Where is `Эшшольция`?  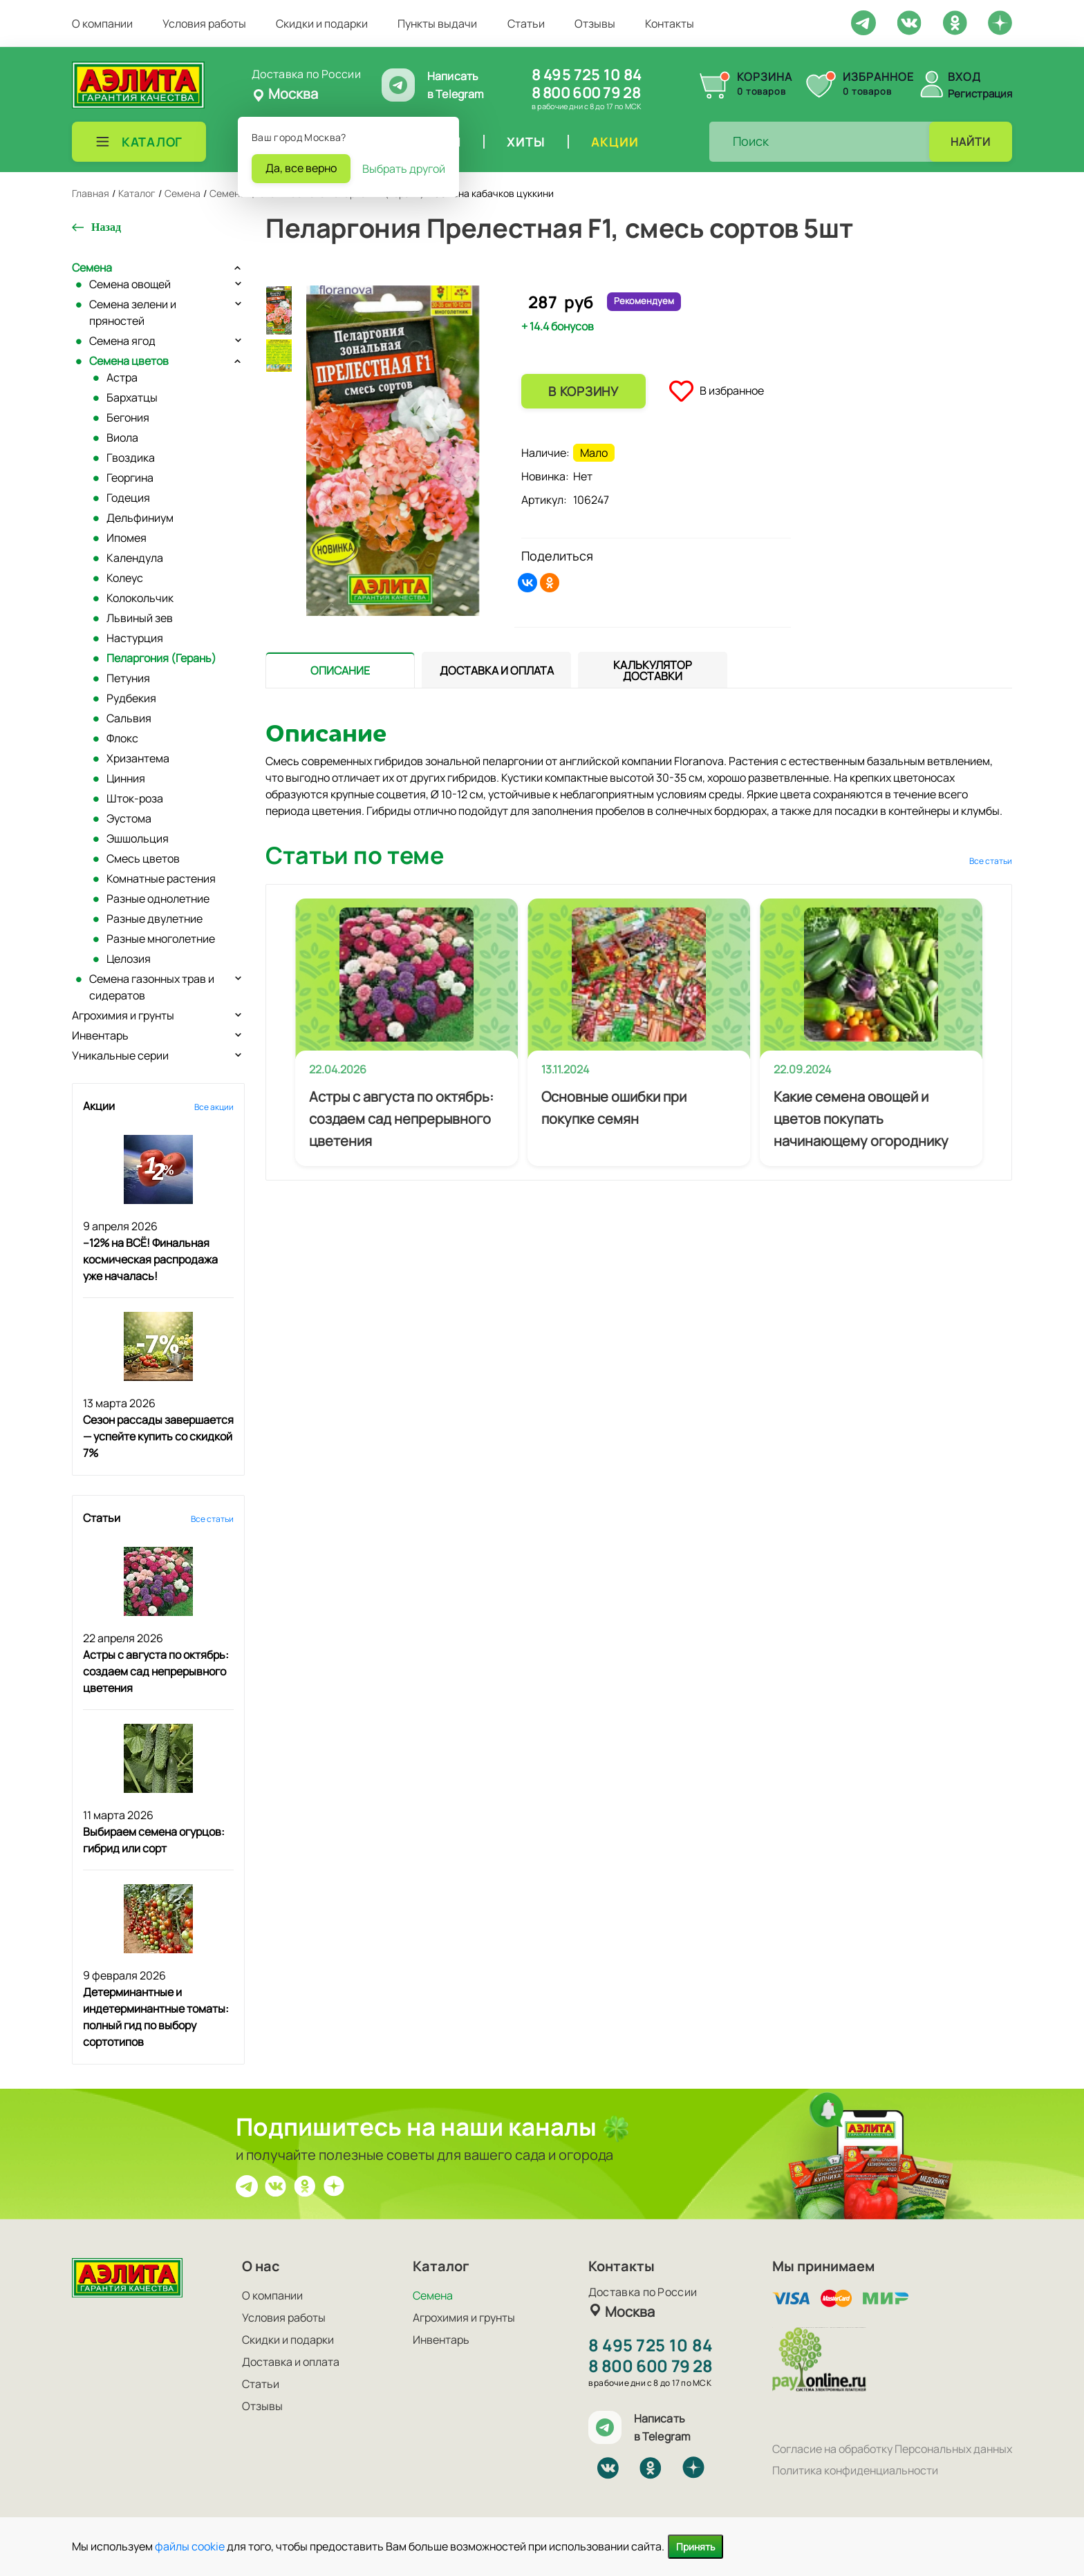
Эшшольция is located at coordinates (137, 838).